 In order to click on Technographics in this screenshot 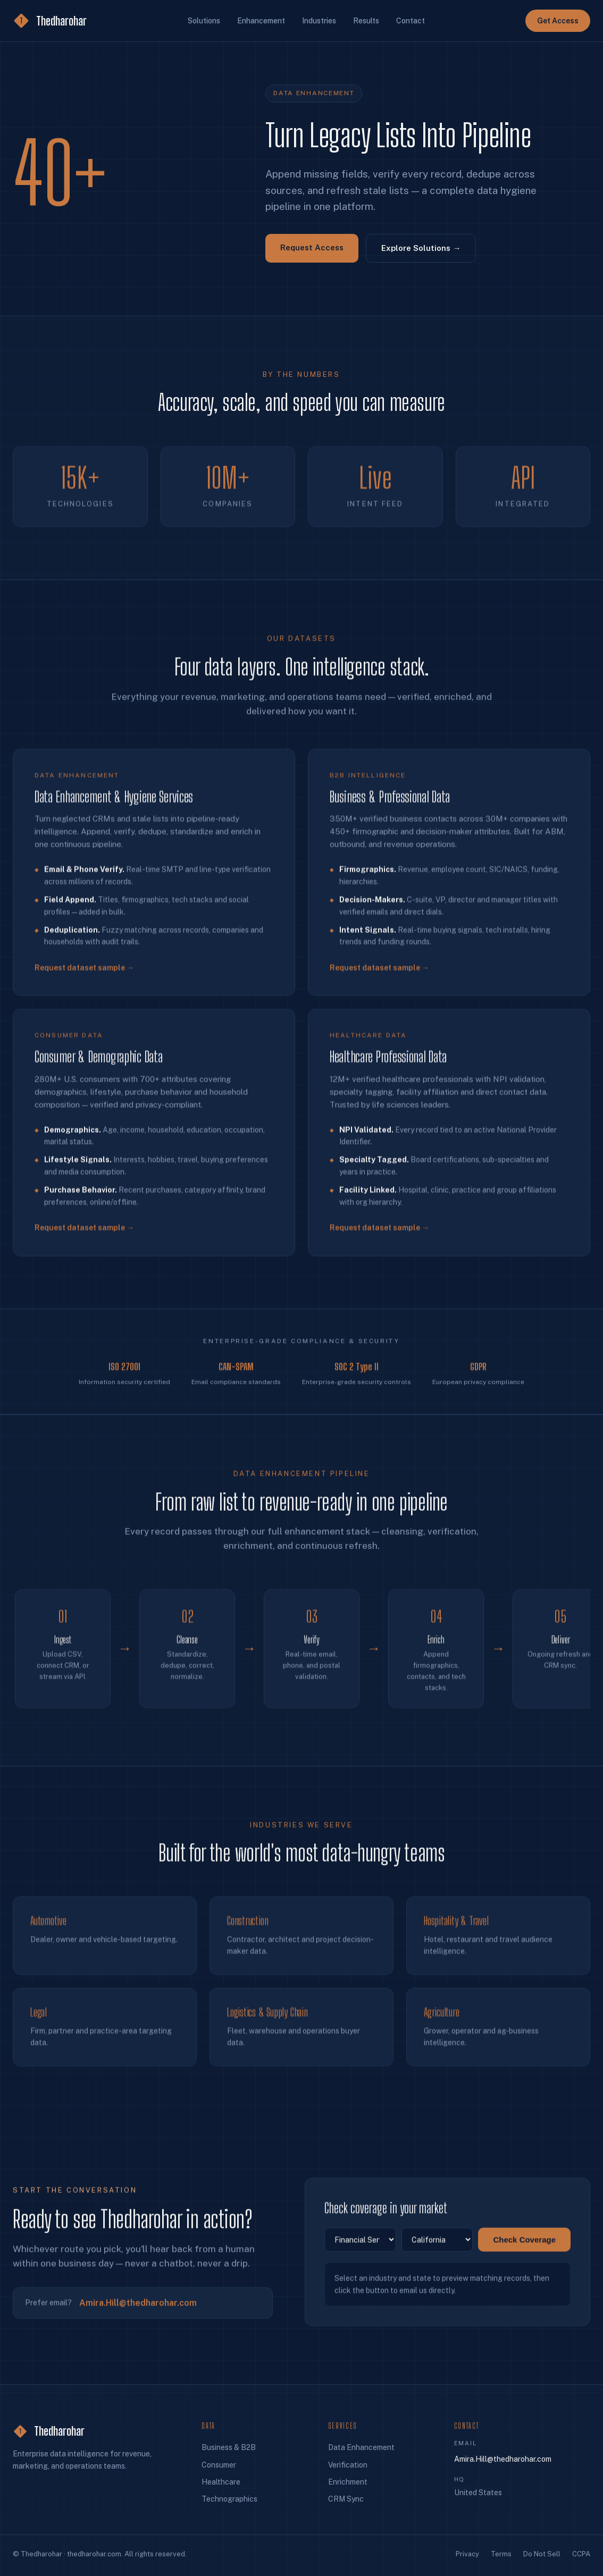, I will do `click(229, 2499)`.